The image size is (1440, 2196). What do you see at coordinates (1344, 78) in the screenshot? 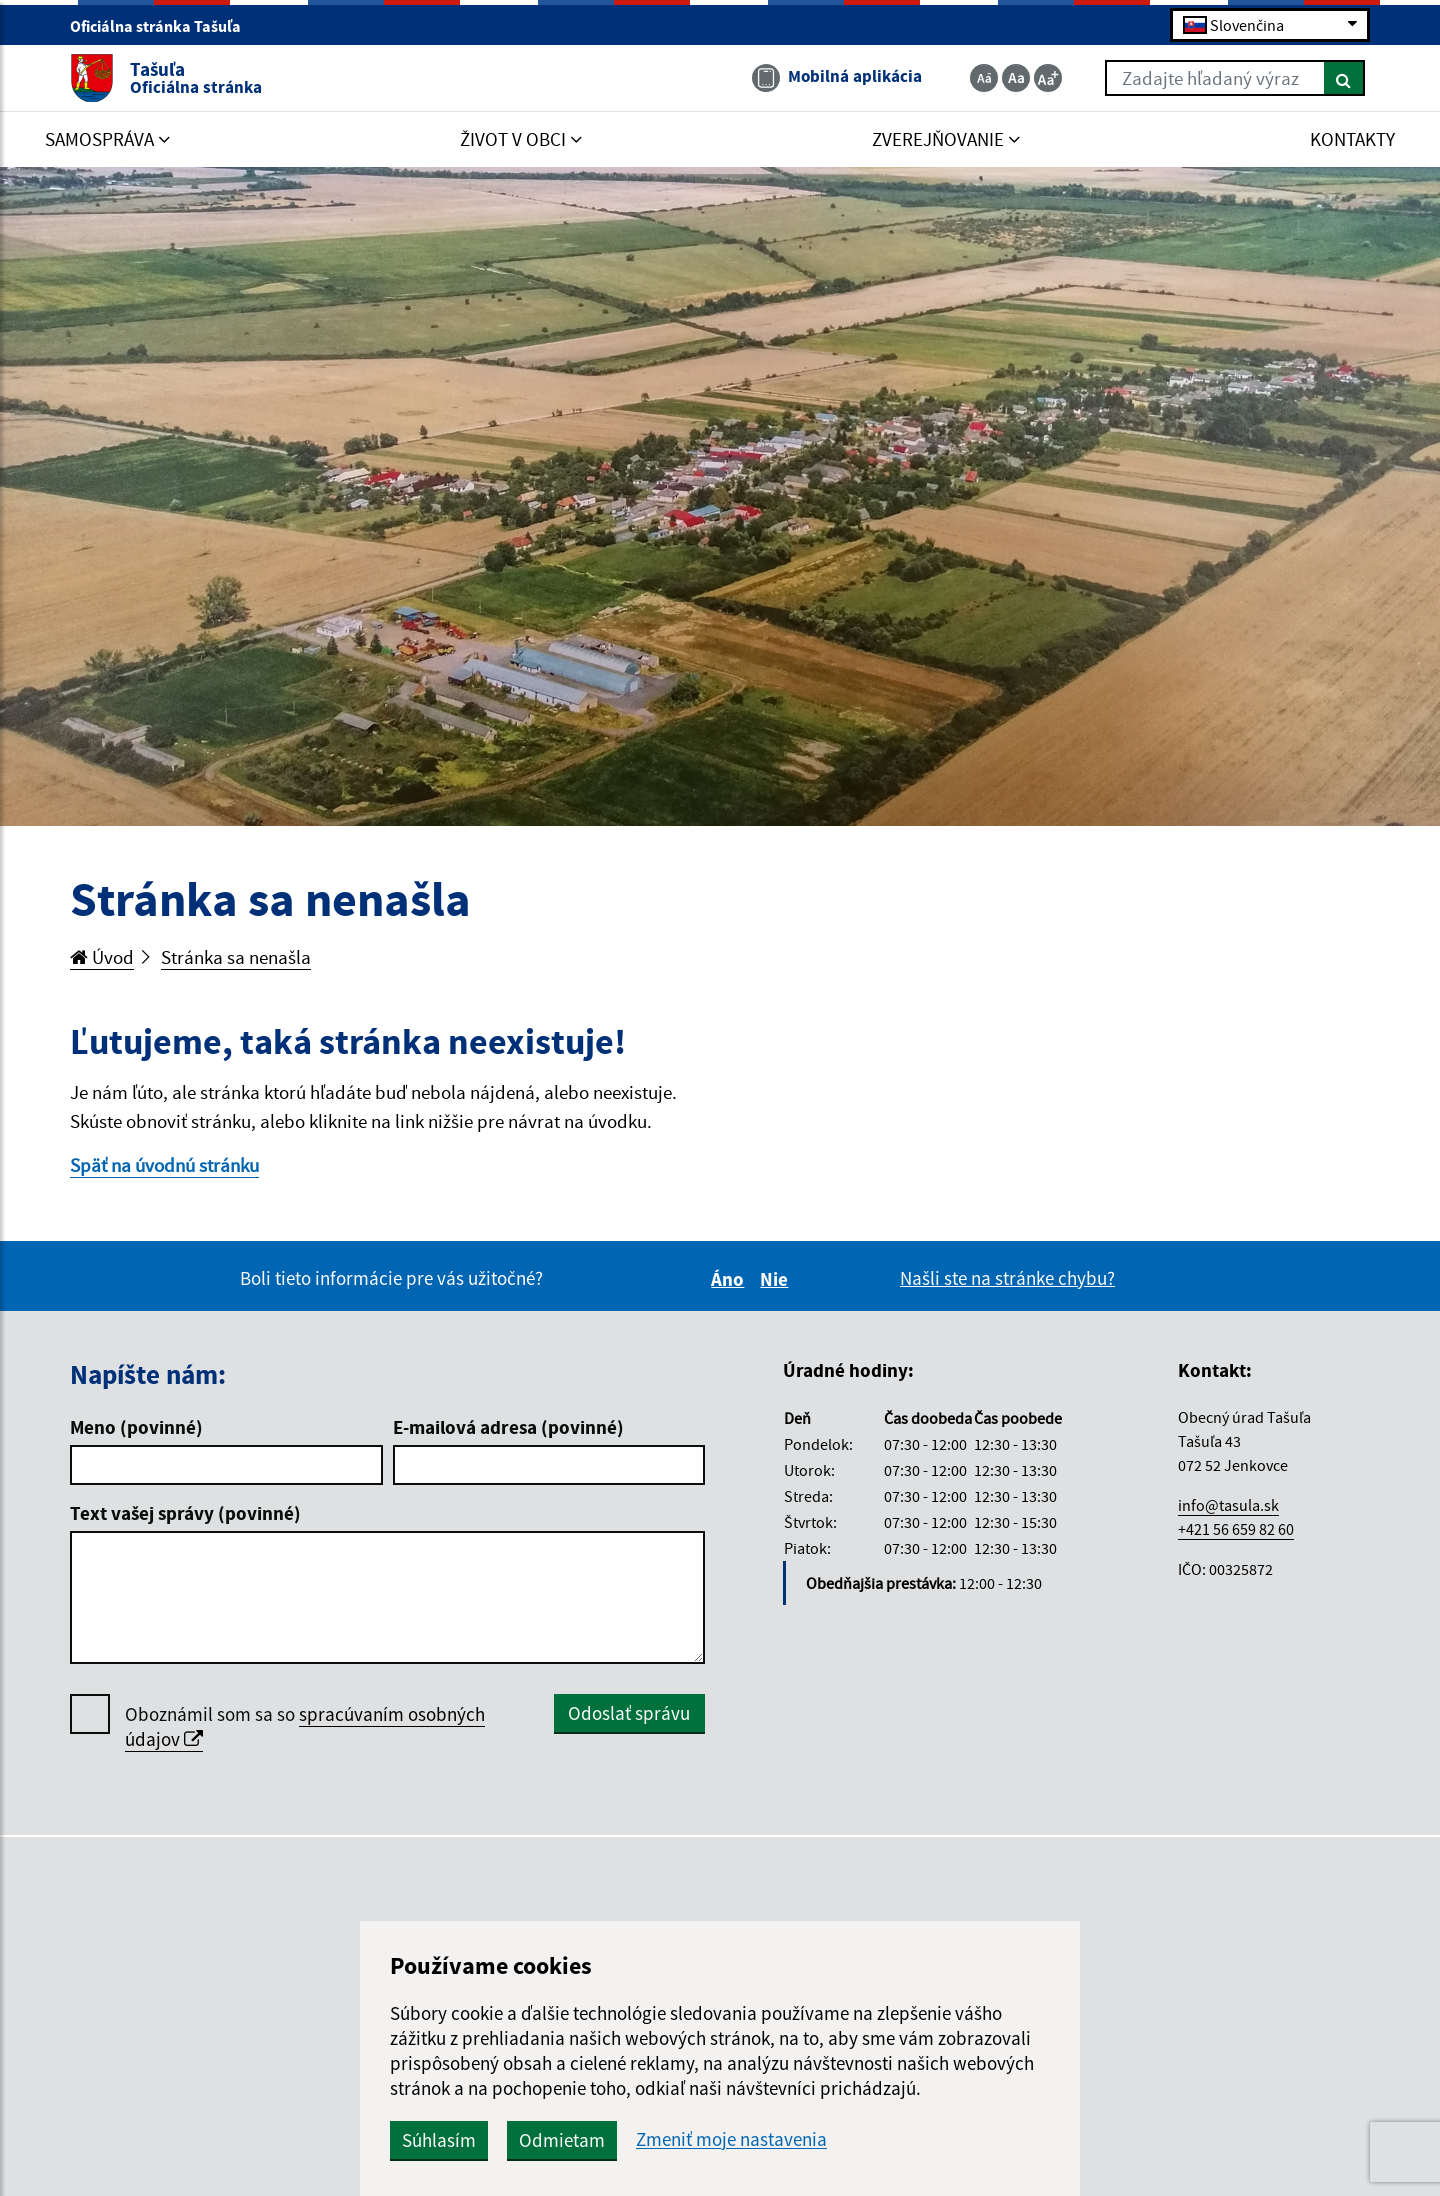
I see `[Hľadať]` at bounding box center [1344, 78].